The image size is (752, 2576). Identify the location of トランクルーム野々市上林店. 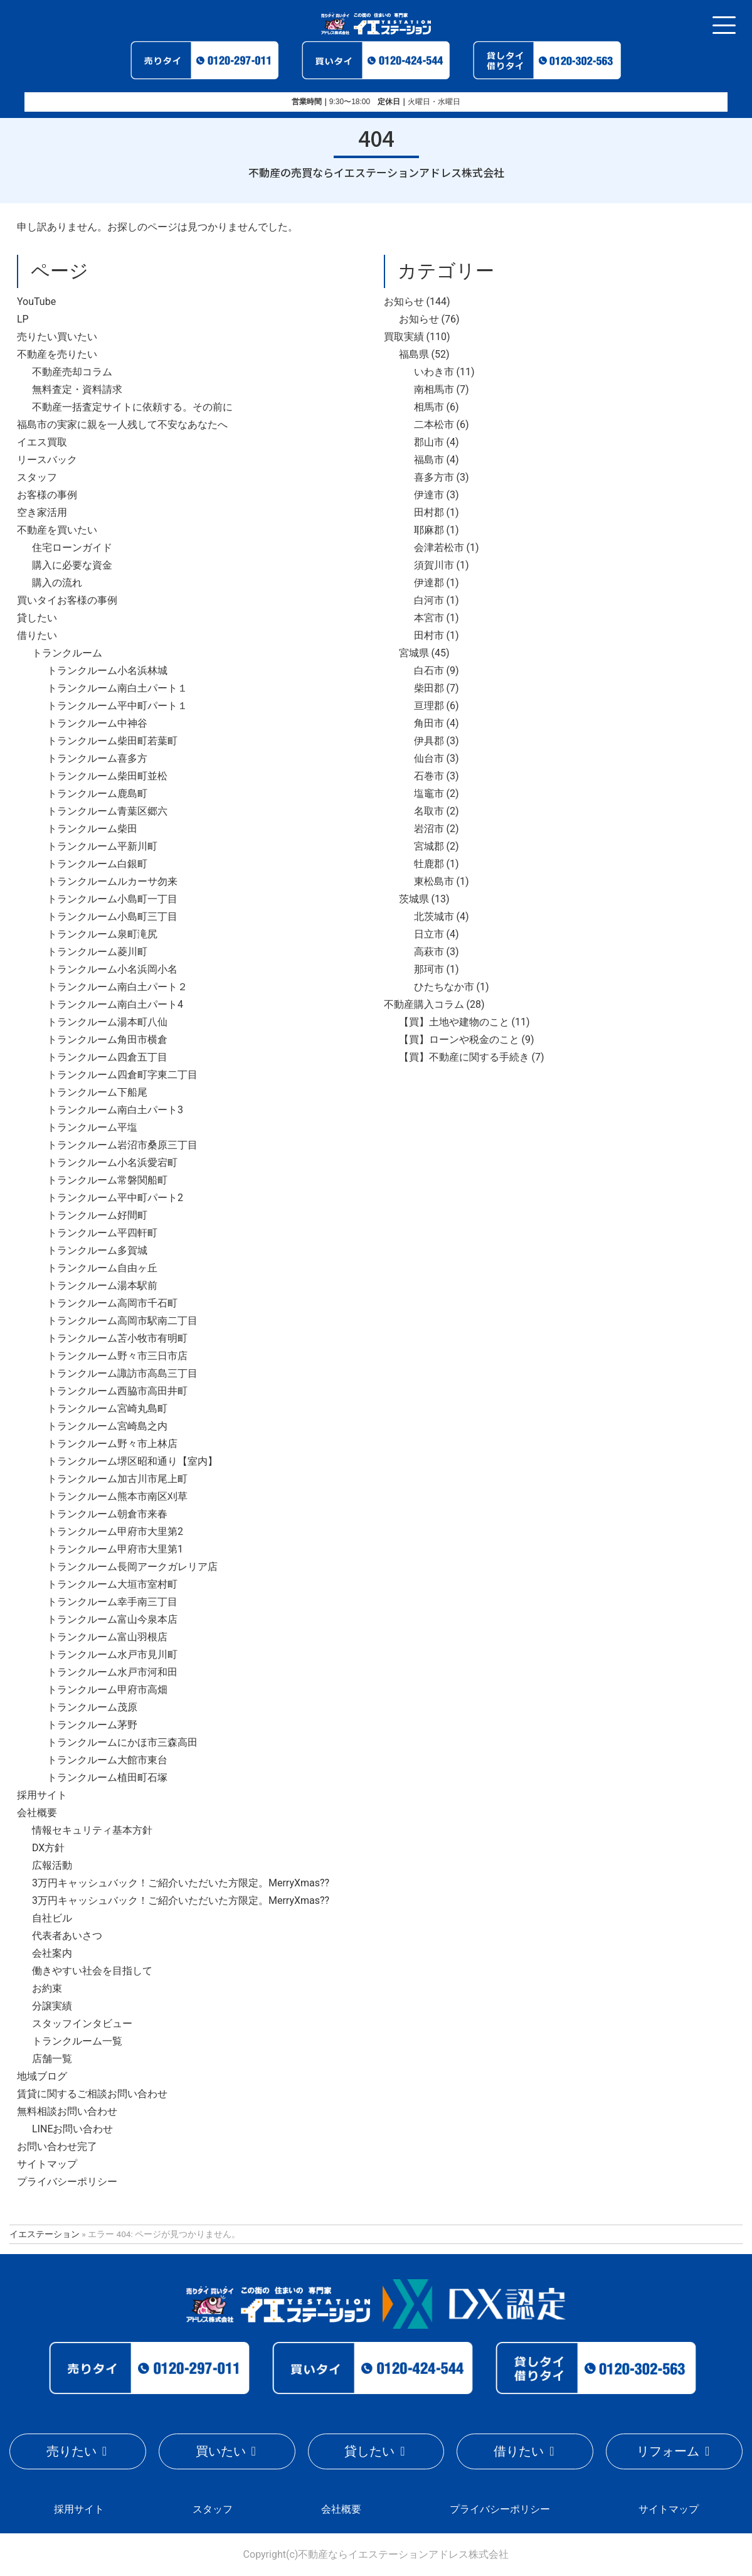
(112, 1444).